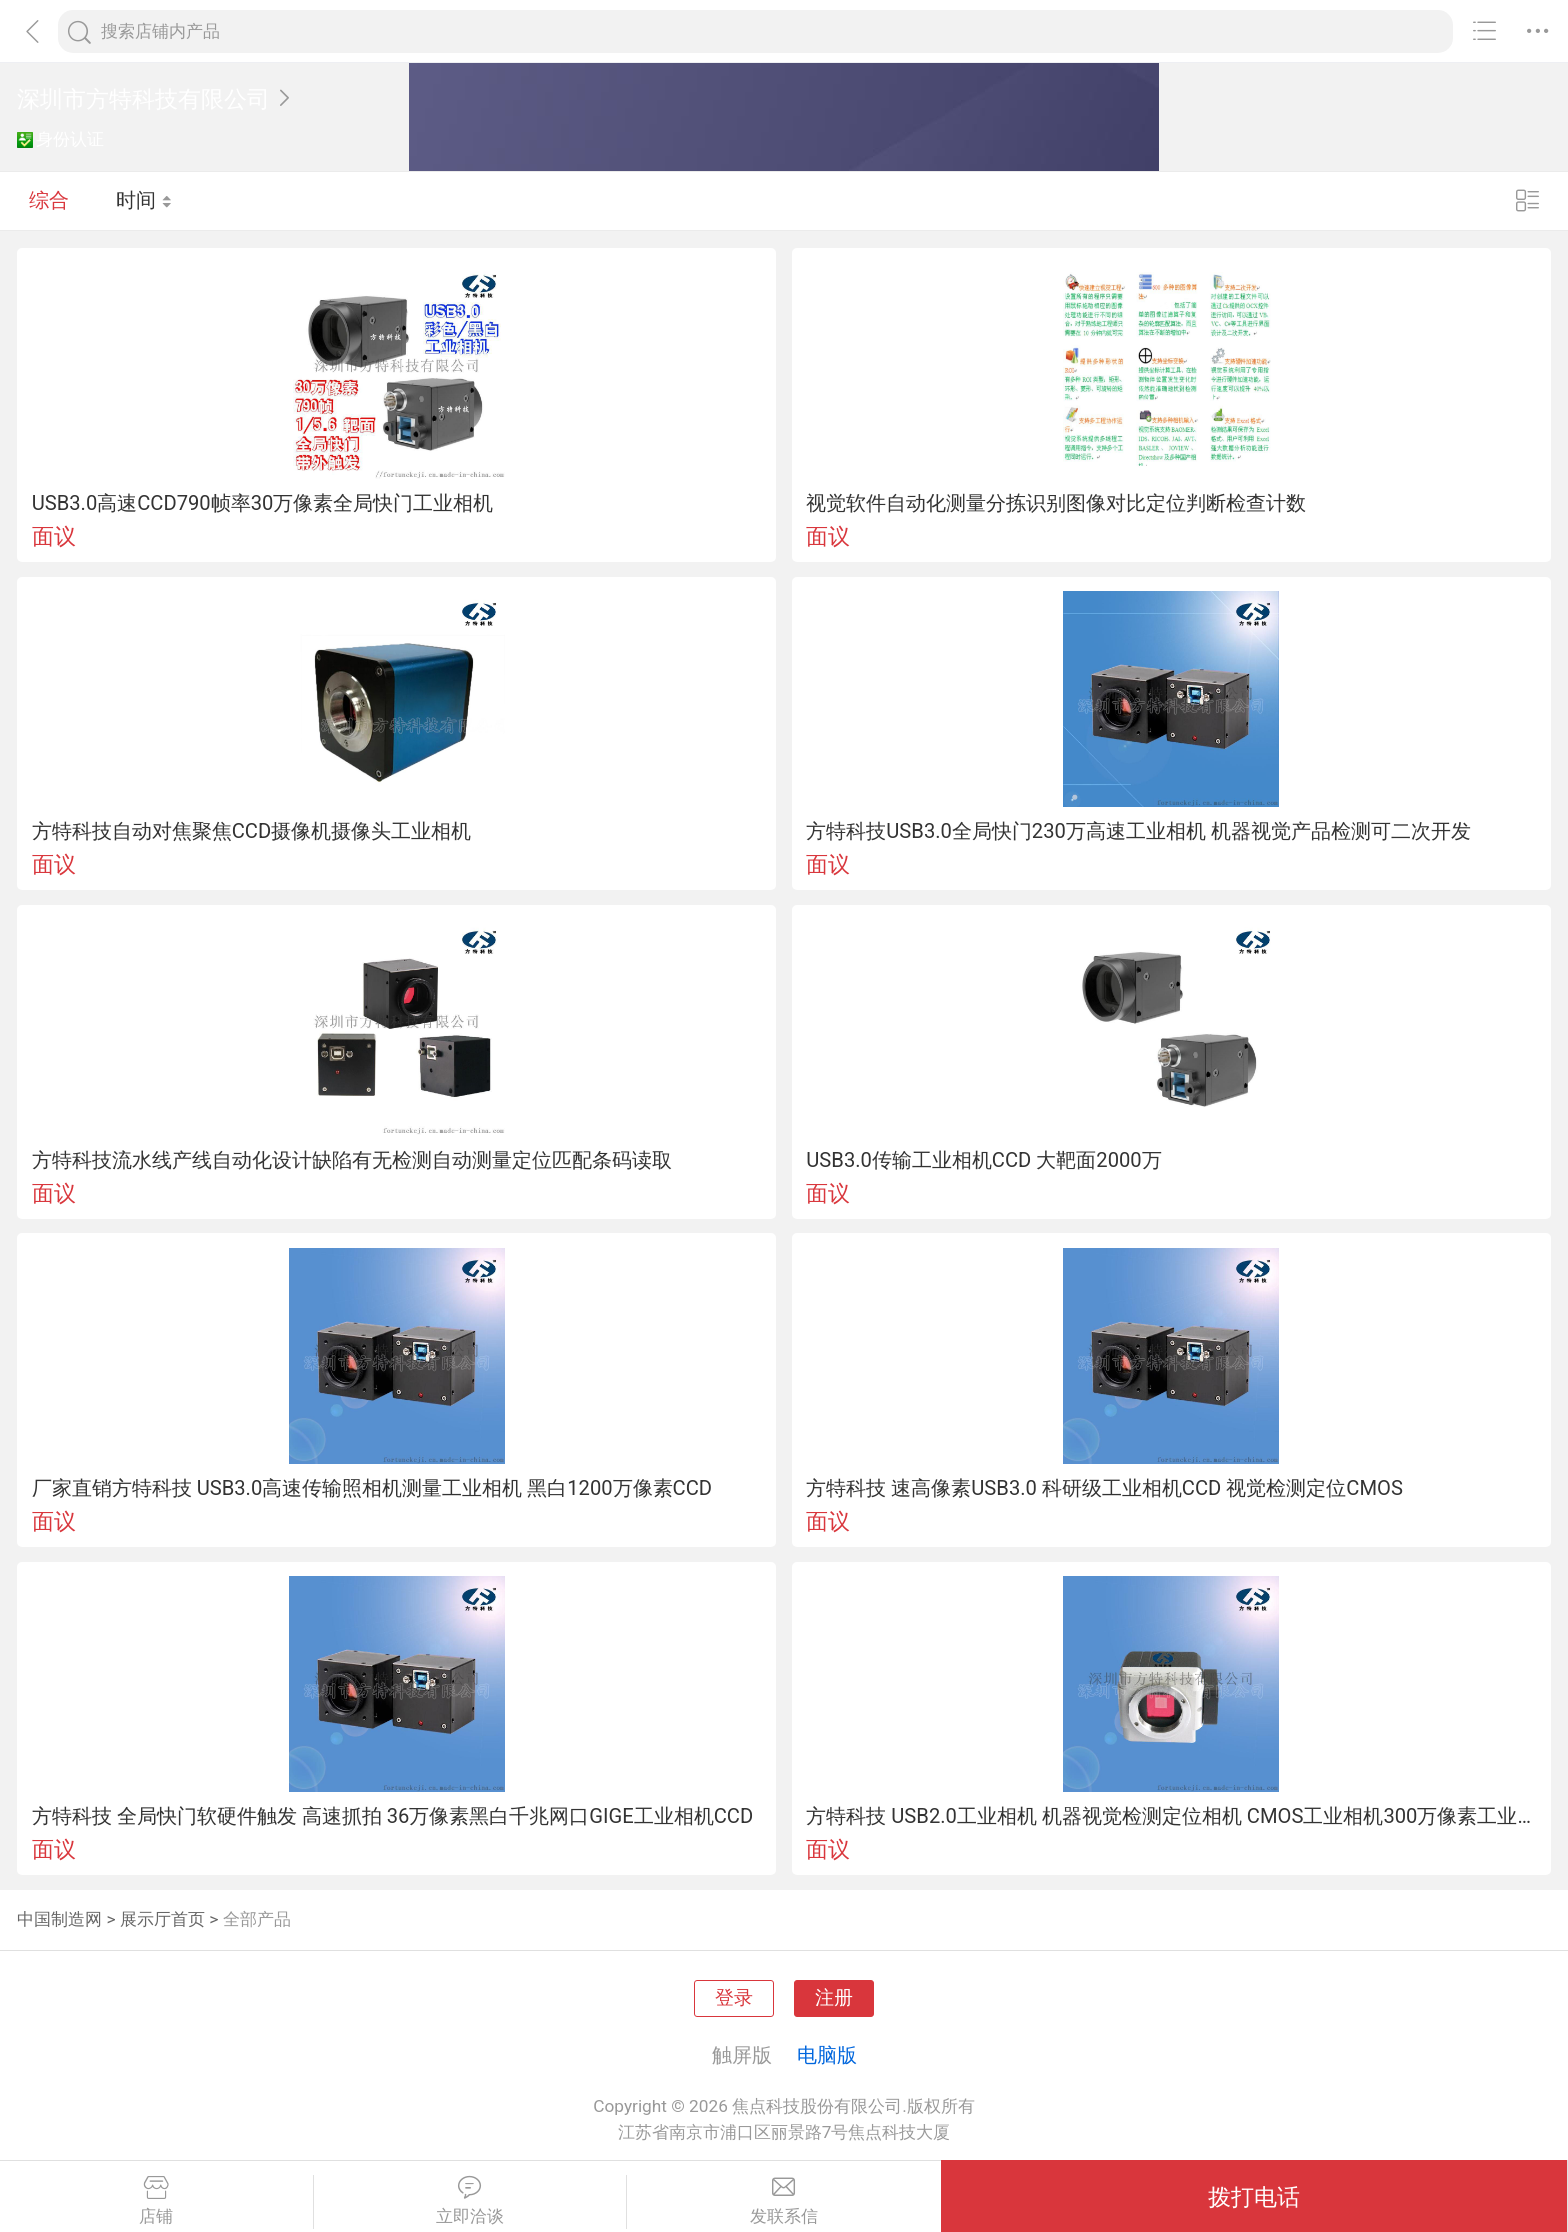  What do you see at coordinates (352, 1160) in the screenshot?
I see `方特科技流水线产线自动化设计缺陷有无检测自动测量定位匹配条码读取` at bounding box center [352, 1160].